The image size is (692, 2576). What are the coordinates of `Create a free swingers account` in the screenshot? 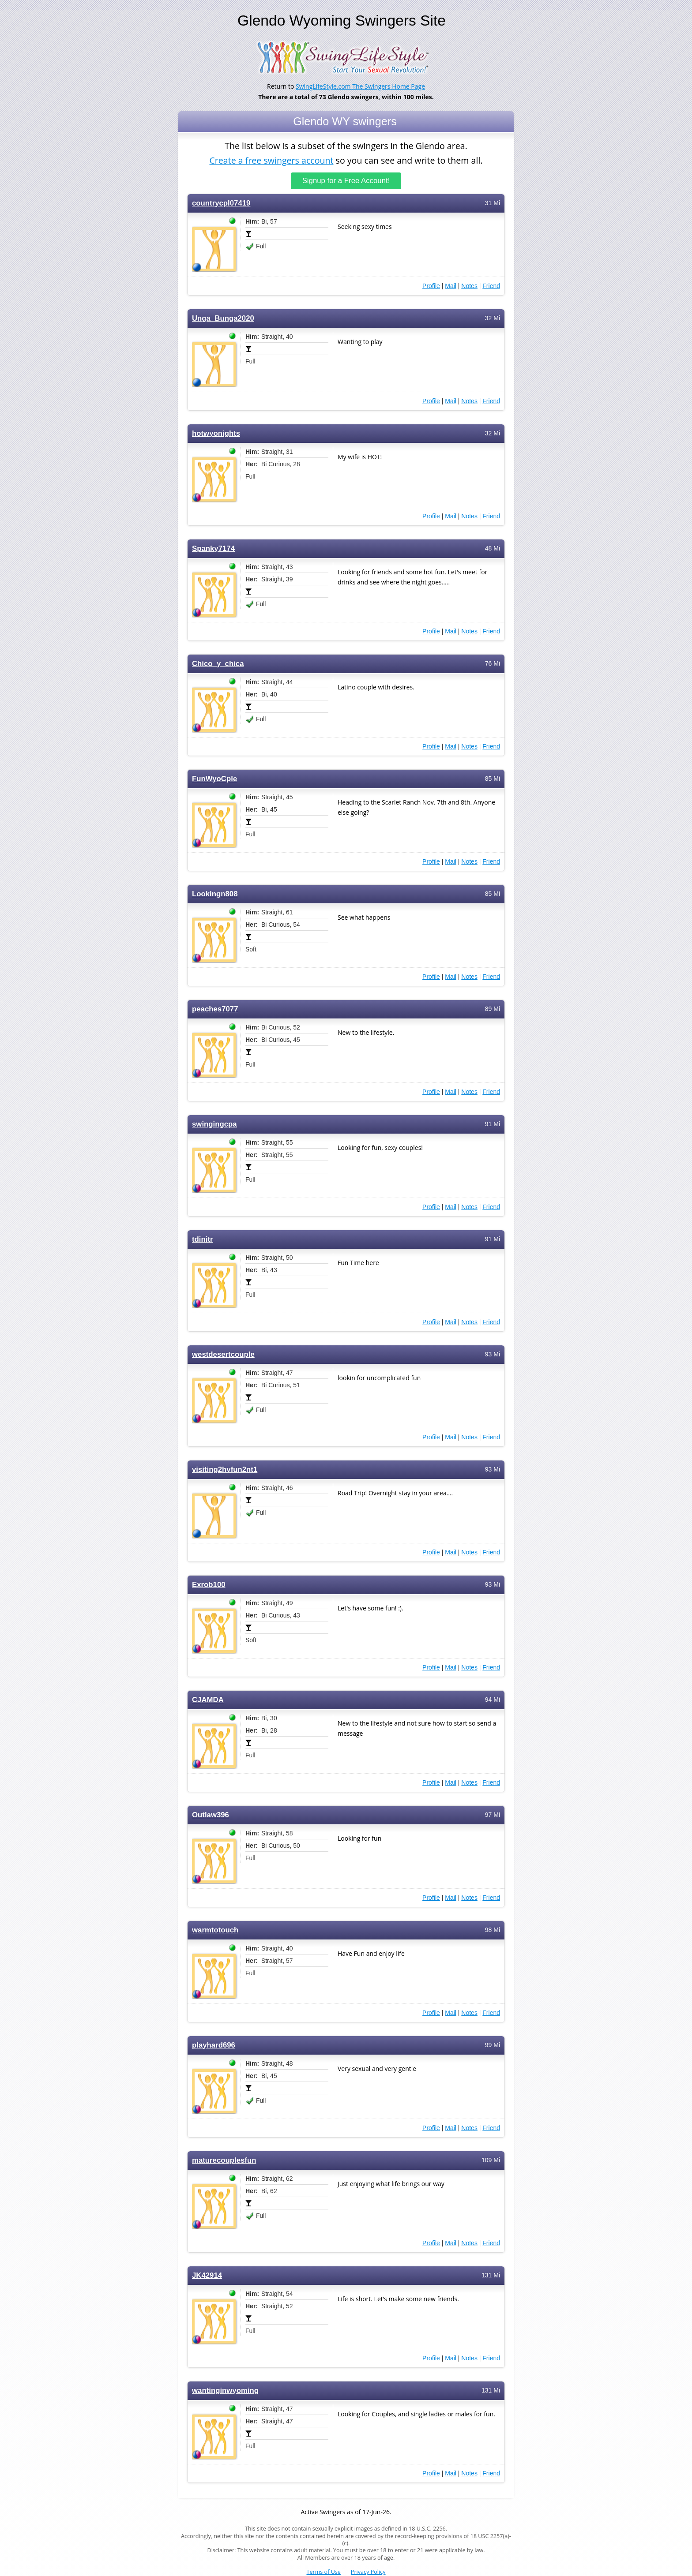 It's located at (271, 160).